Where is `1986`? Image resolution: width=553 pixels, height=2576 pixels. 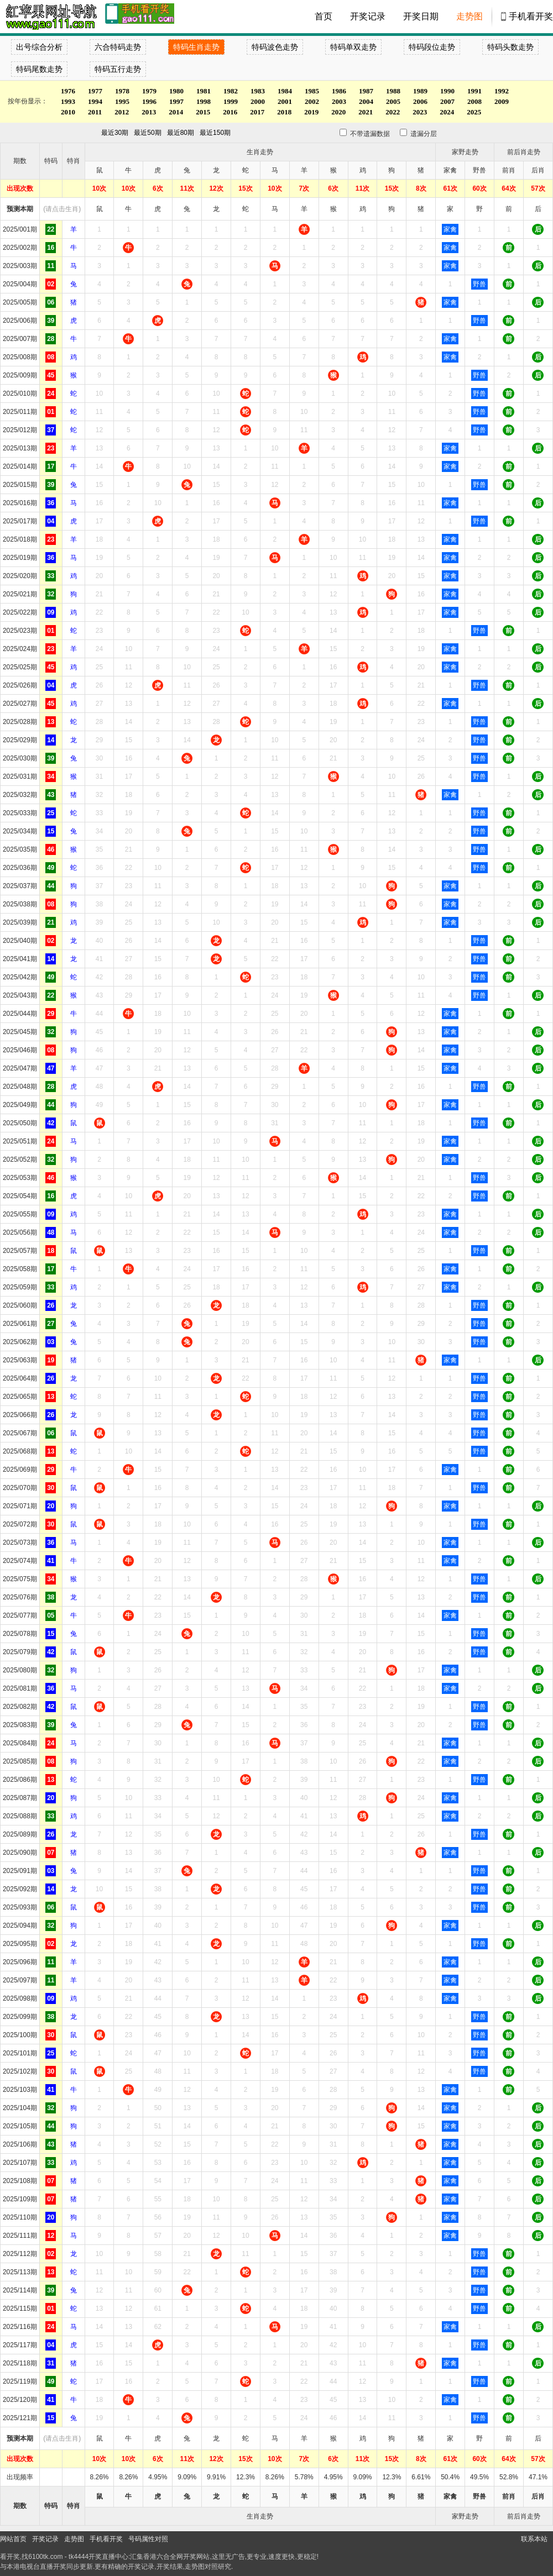
1986 is located at coordinates (339, 91).